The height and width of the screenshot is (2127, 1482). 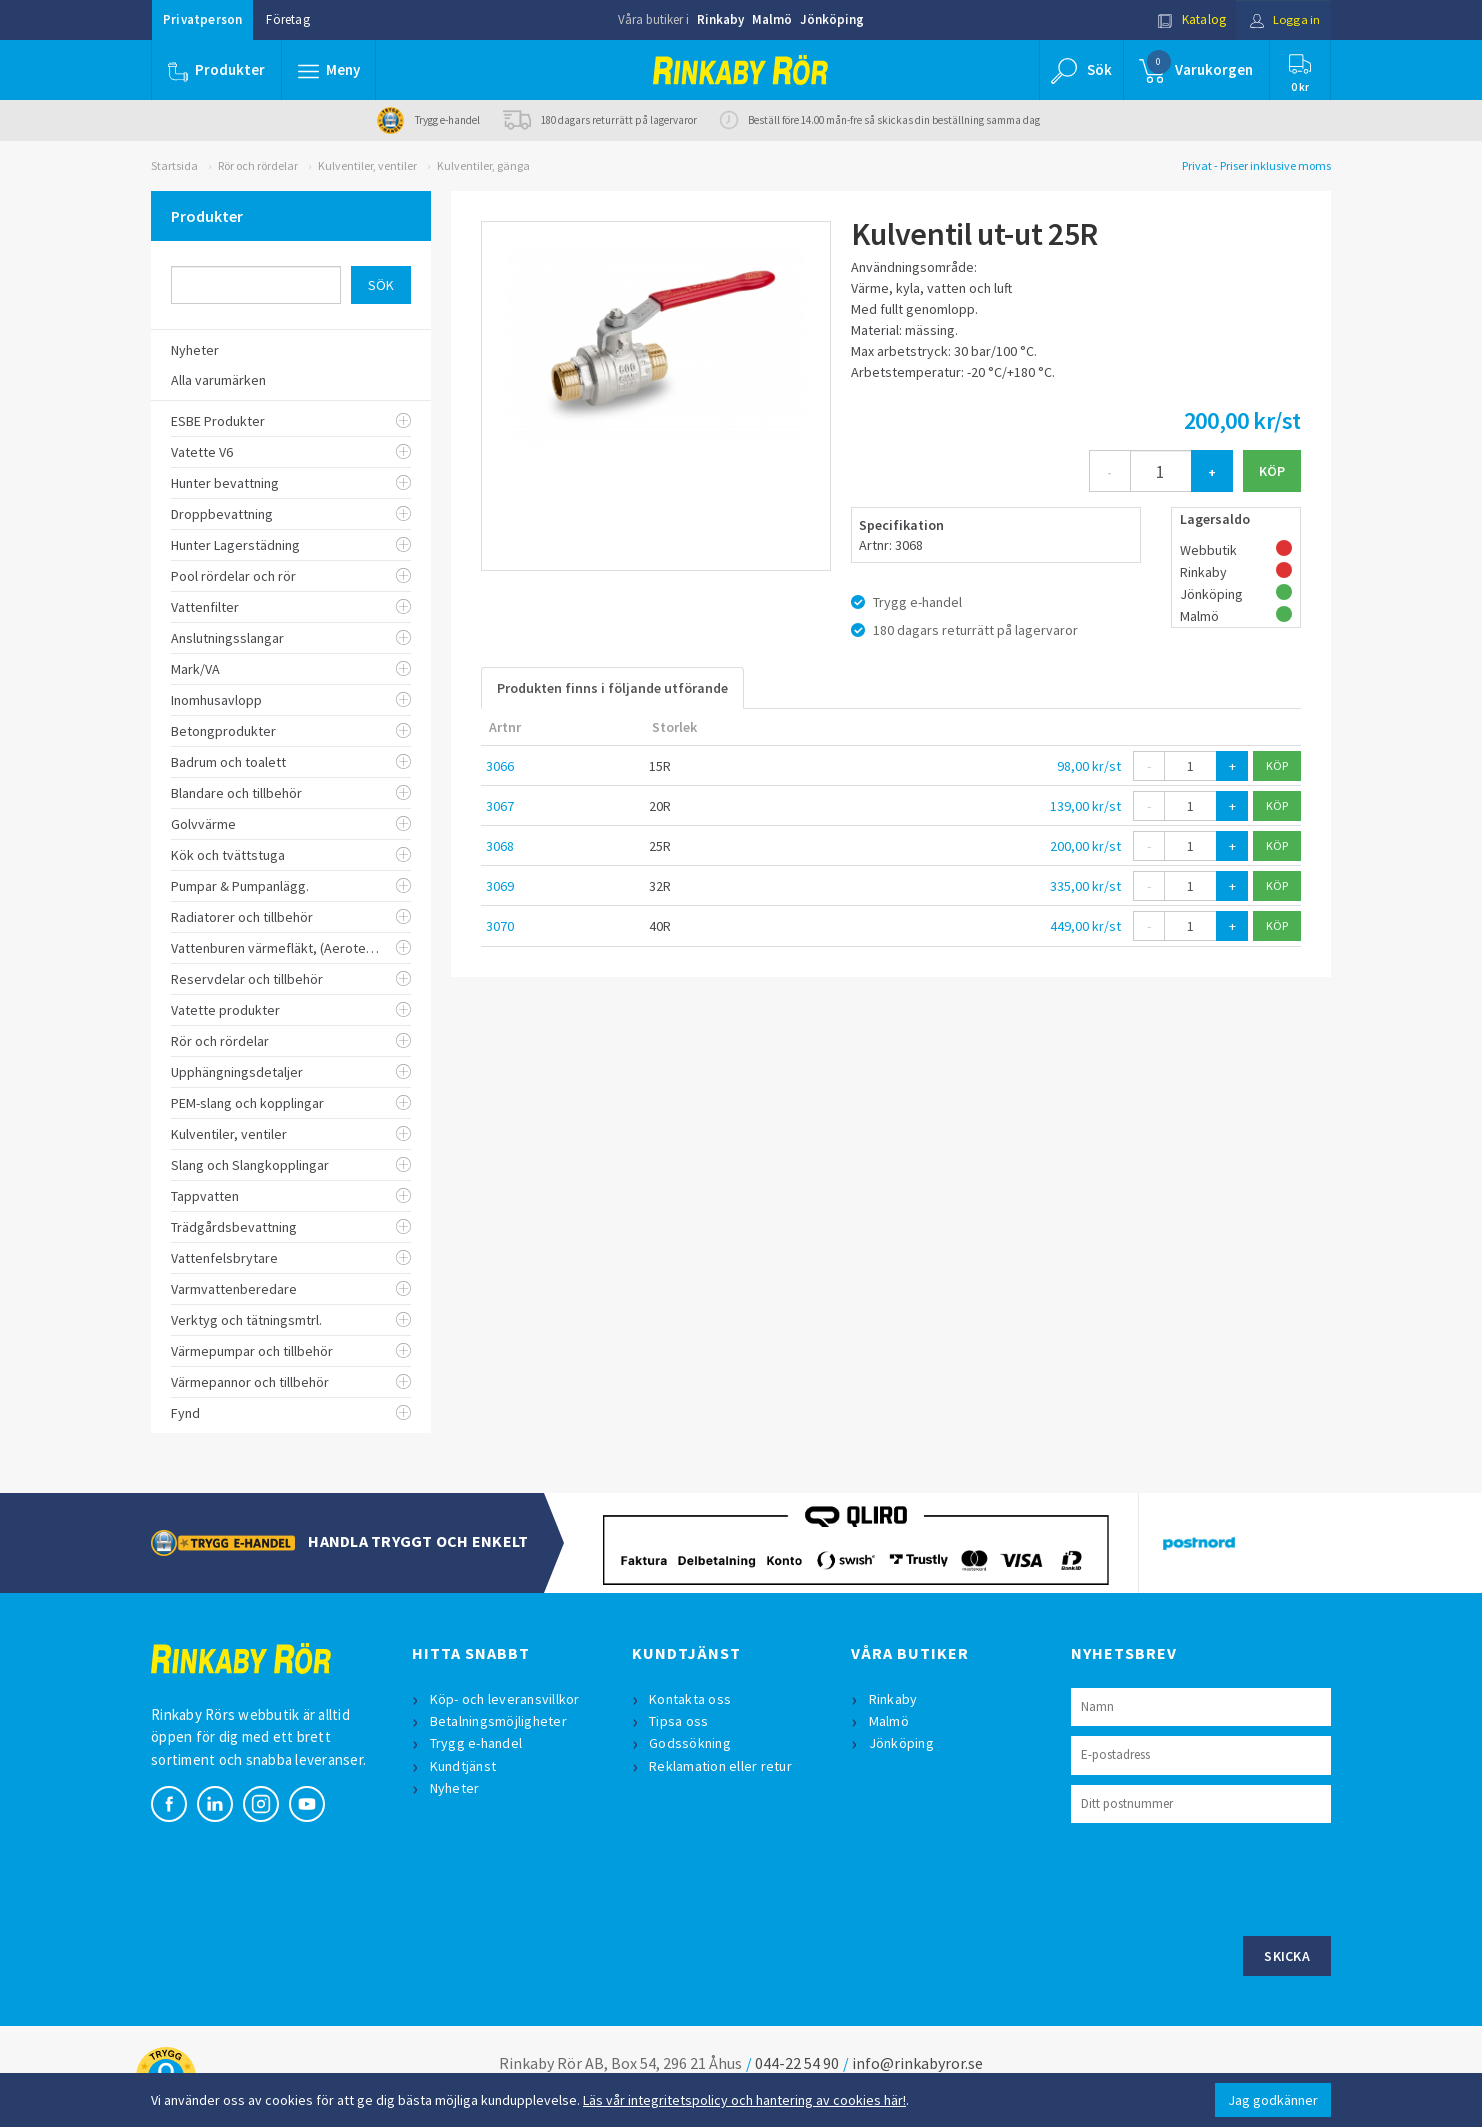 What do you see at coordinates (500, 846) in the screenshot?
I see `3068` at bounding box center [500, 846].